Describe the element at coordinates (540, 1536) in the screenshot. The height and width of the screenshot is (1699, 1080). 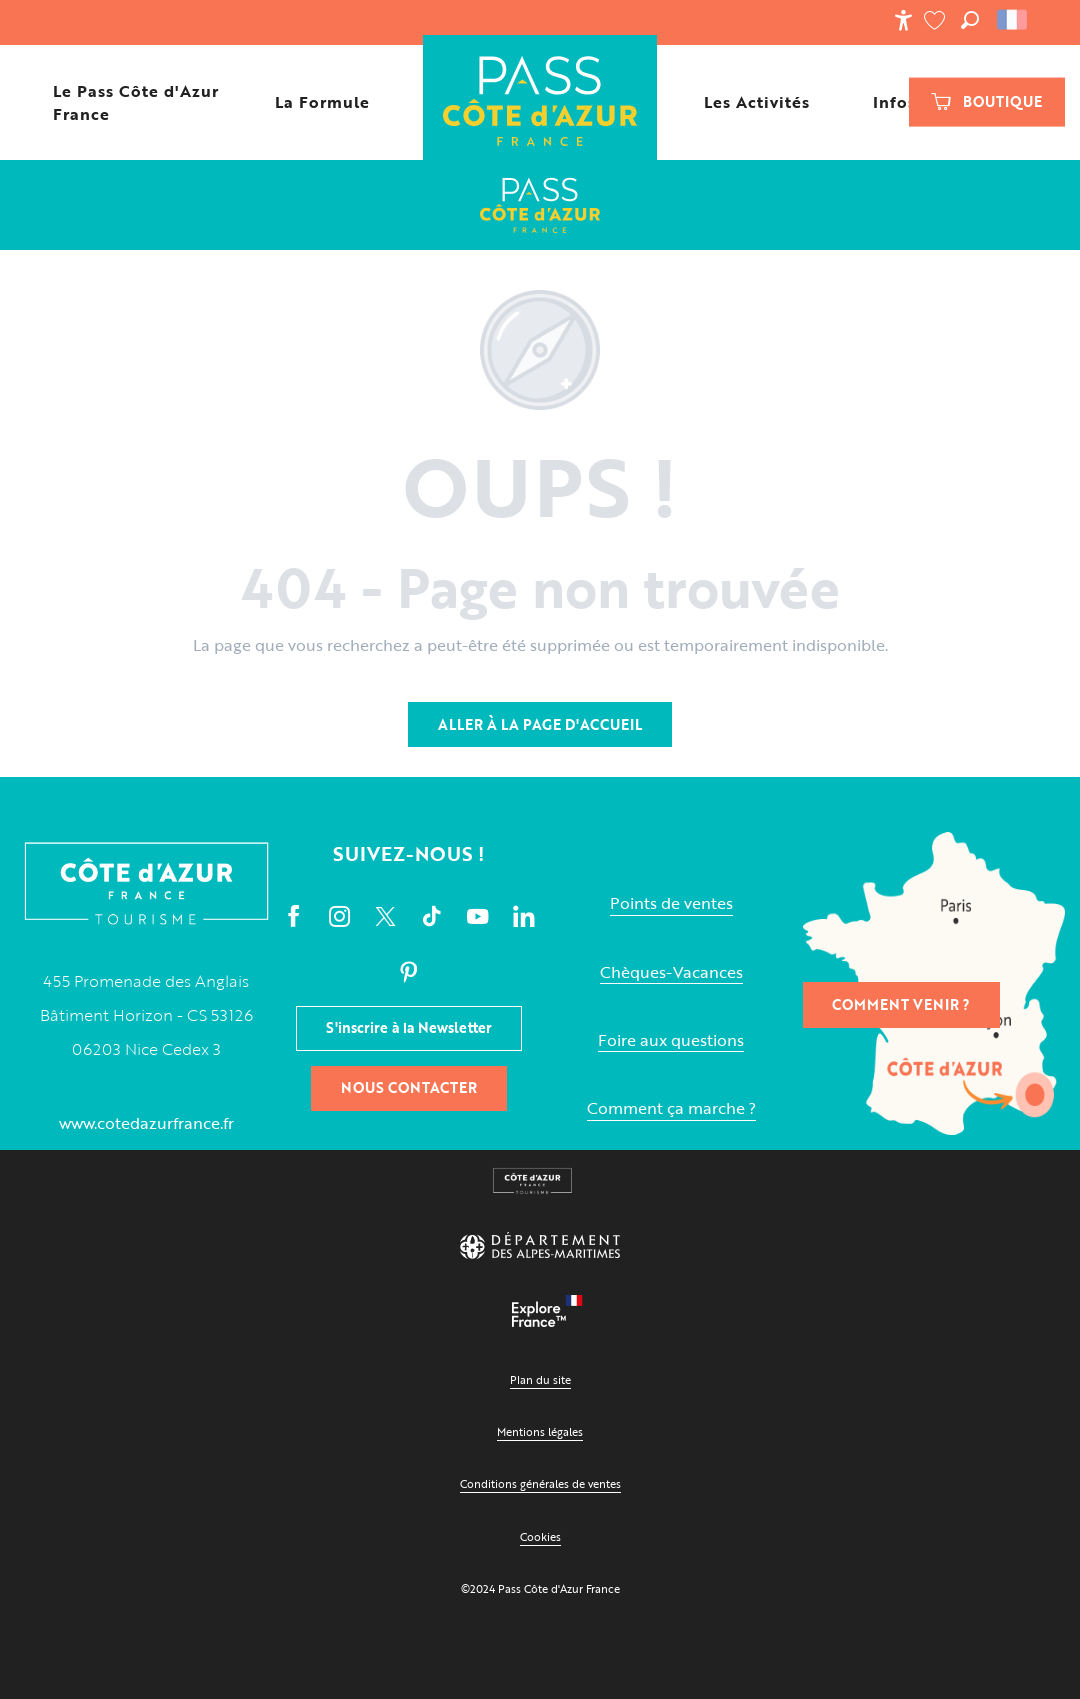
I see `Cookies` at that location.